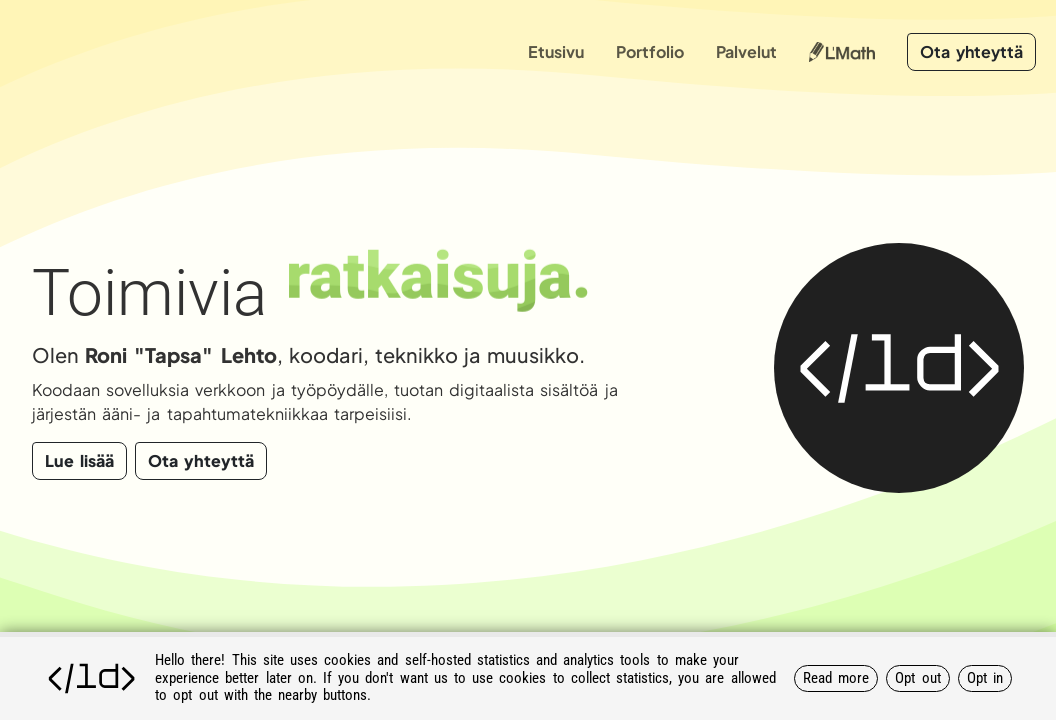  I want to click on Portfolio, so click(650, 51).